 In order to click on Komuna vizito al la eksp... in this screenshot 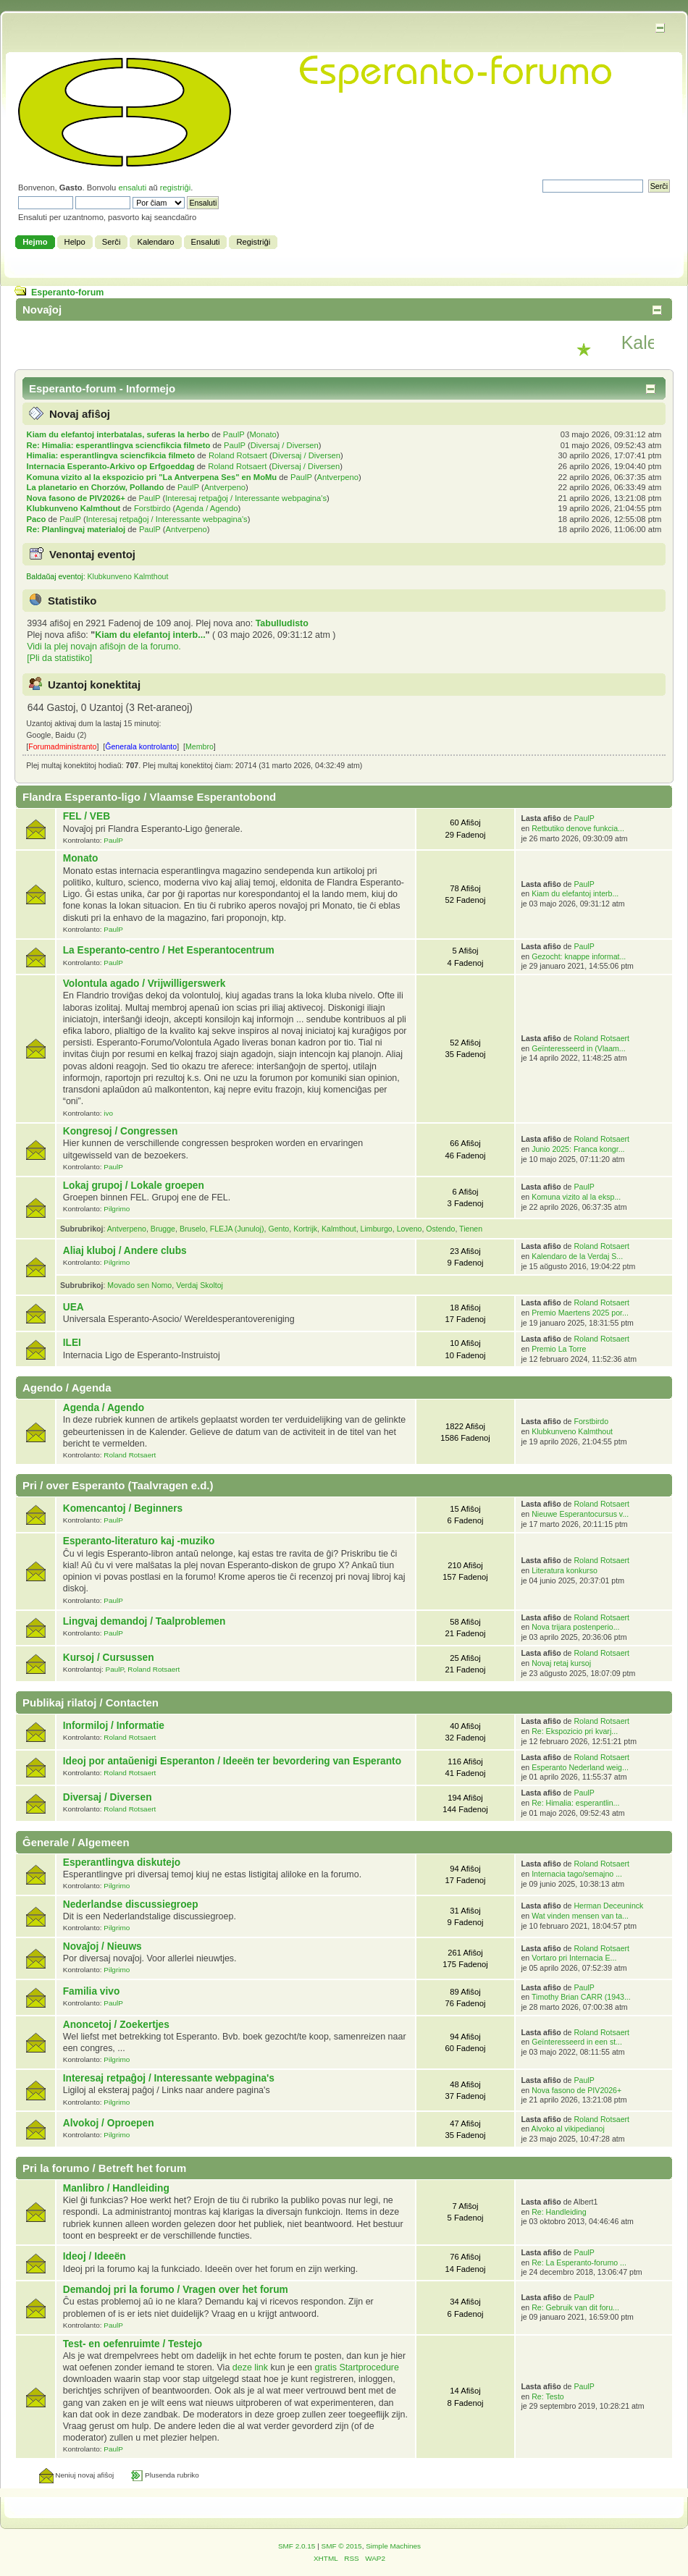, I will do `click(576, 1196)`.